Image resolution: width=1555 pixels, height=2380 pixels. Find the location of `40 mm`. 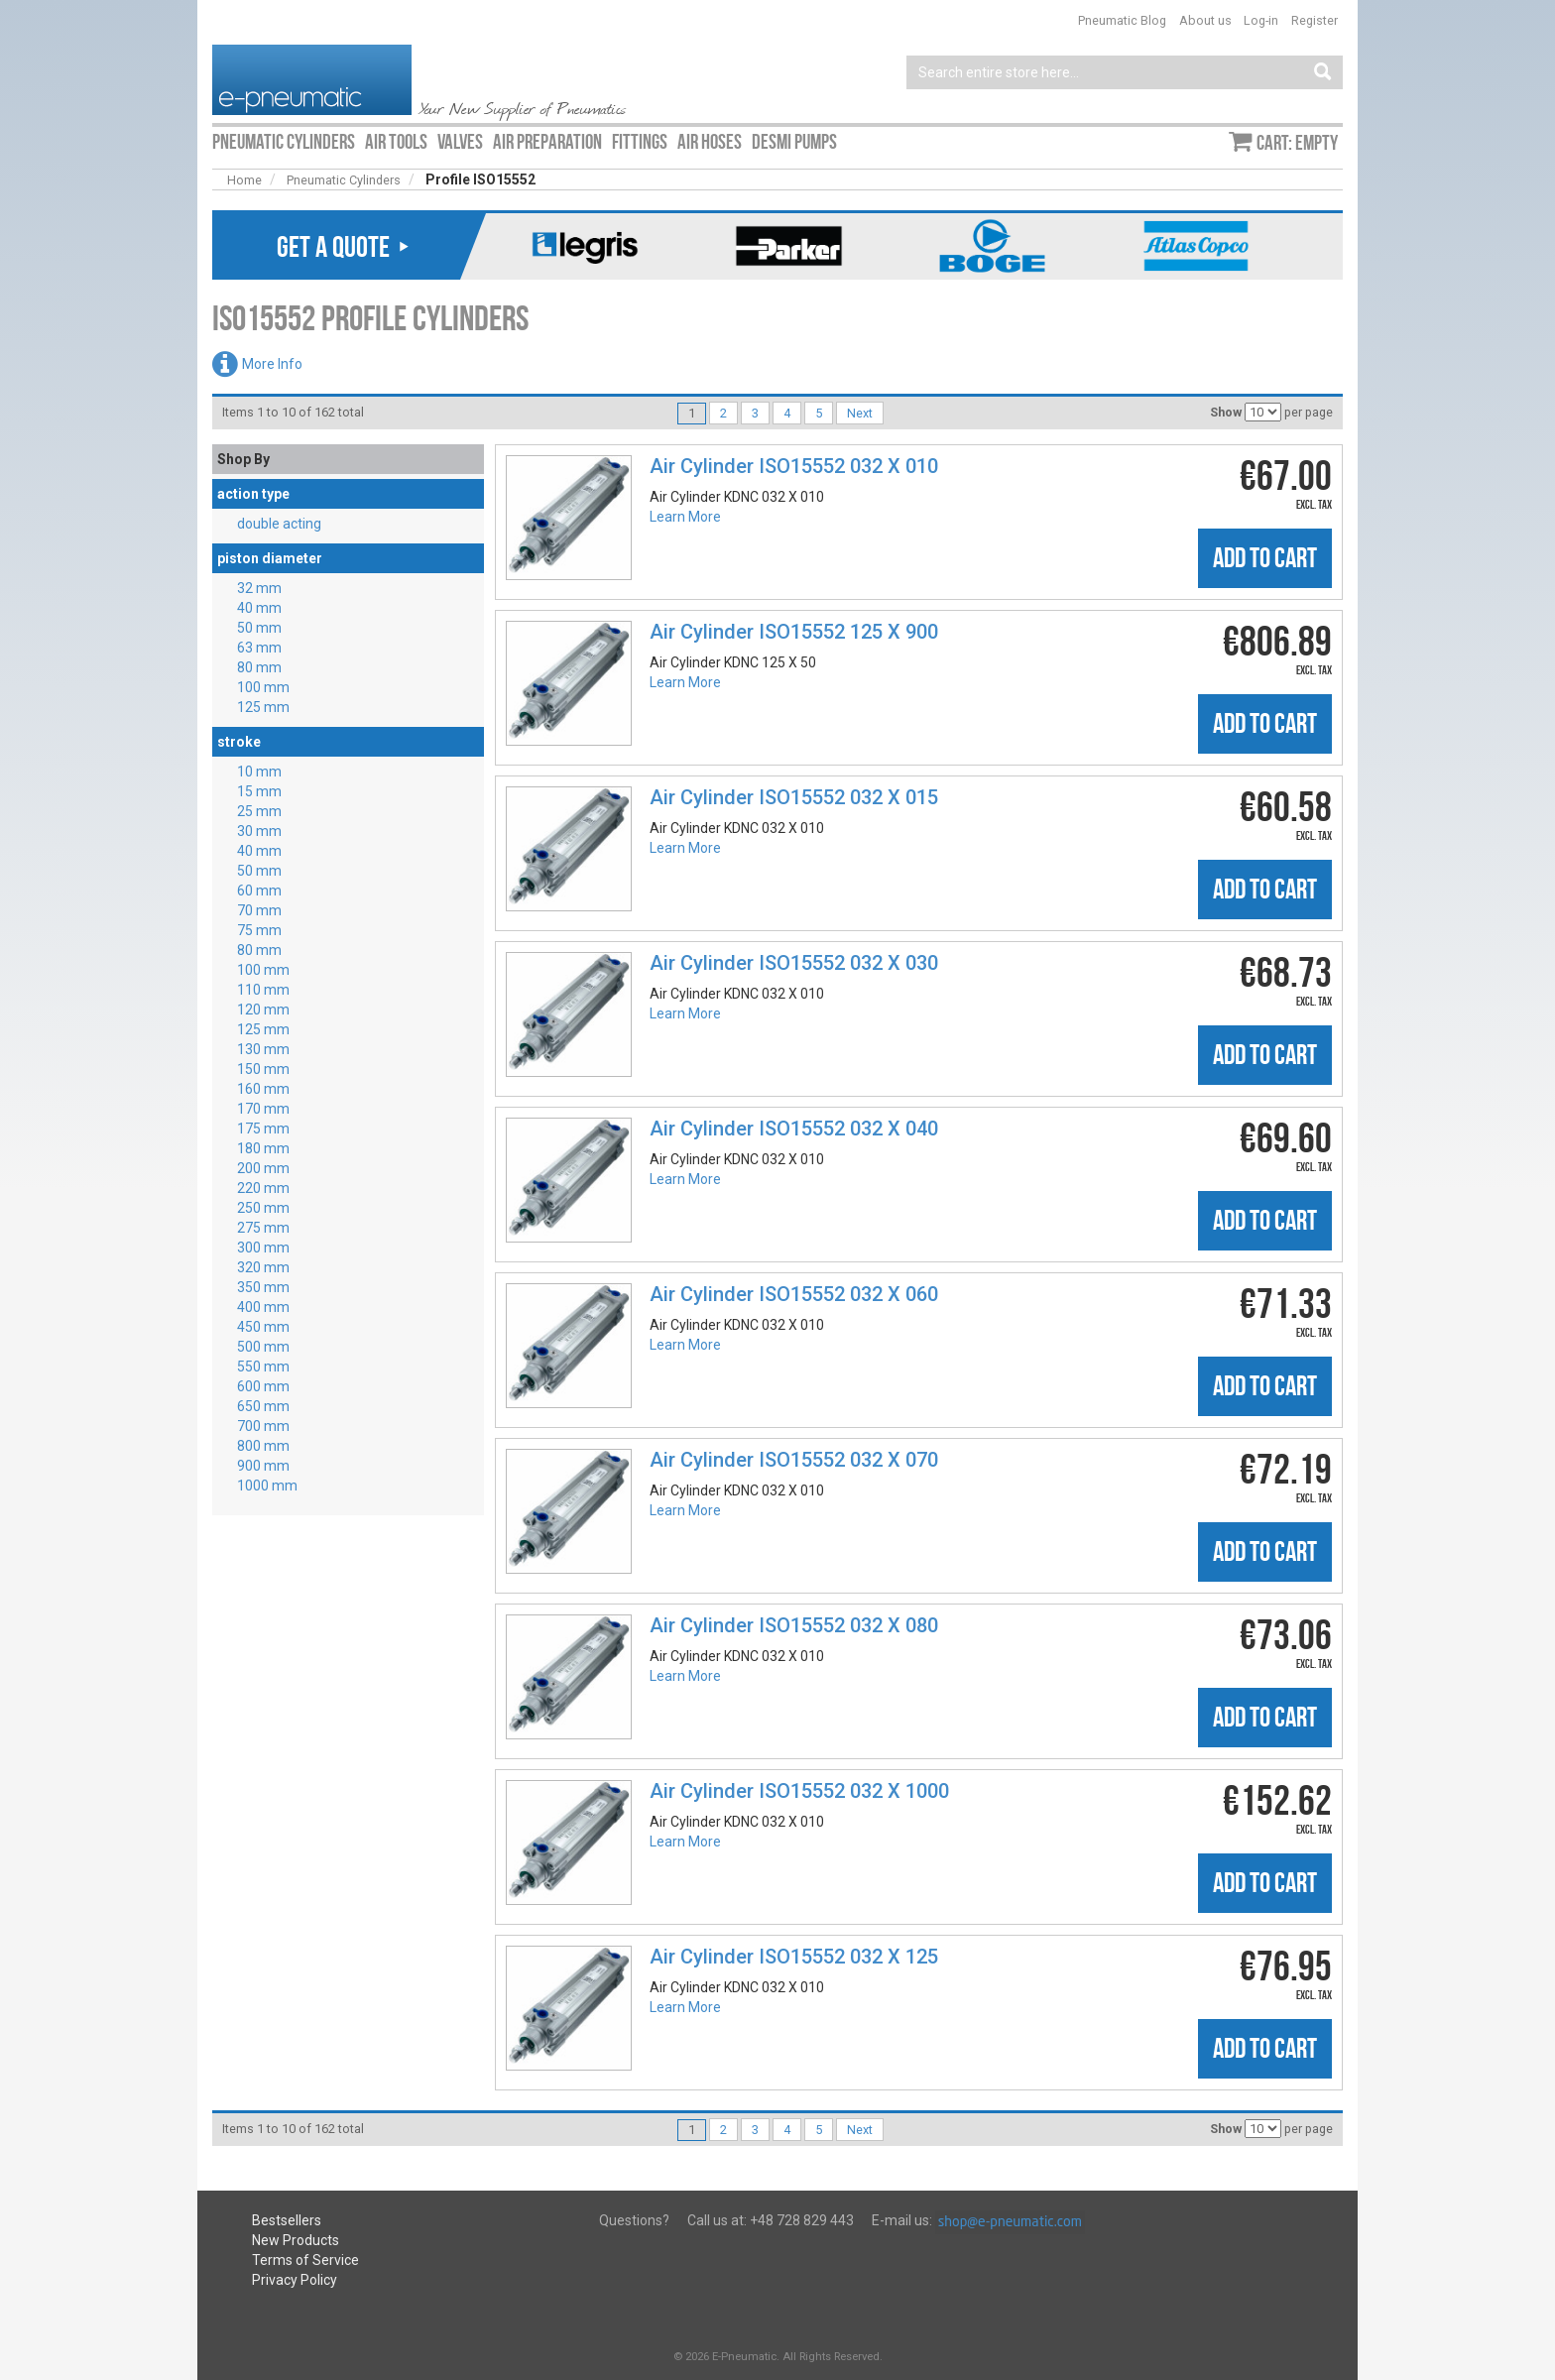

40 mm is located at coordinates (259, 608).